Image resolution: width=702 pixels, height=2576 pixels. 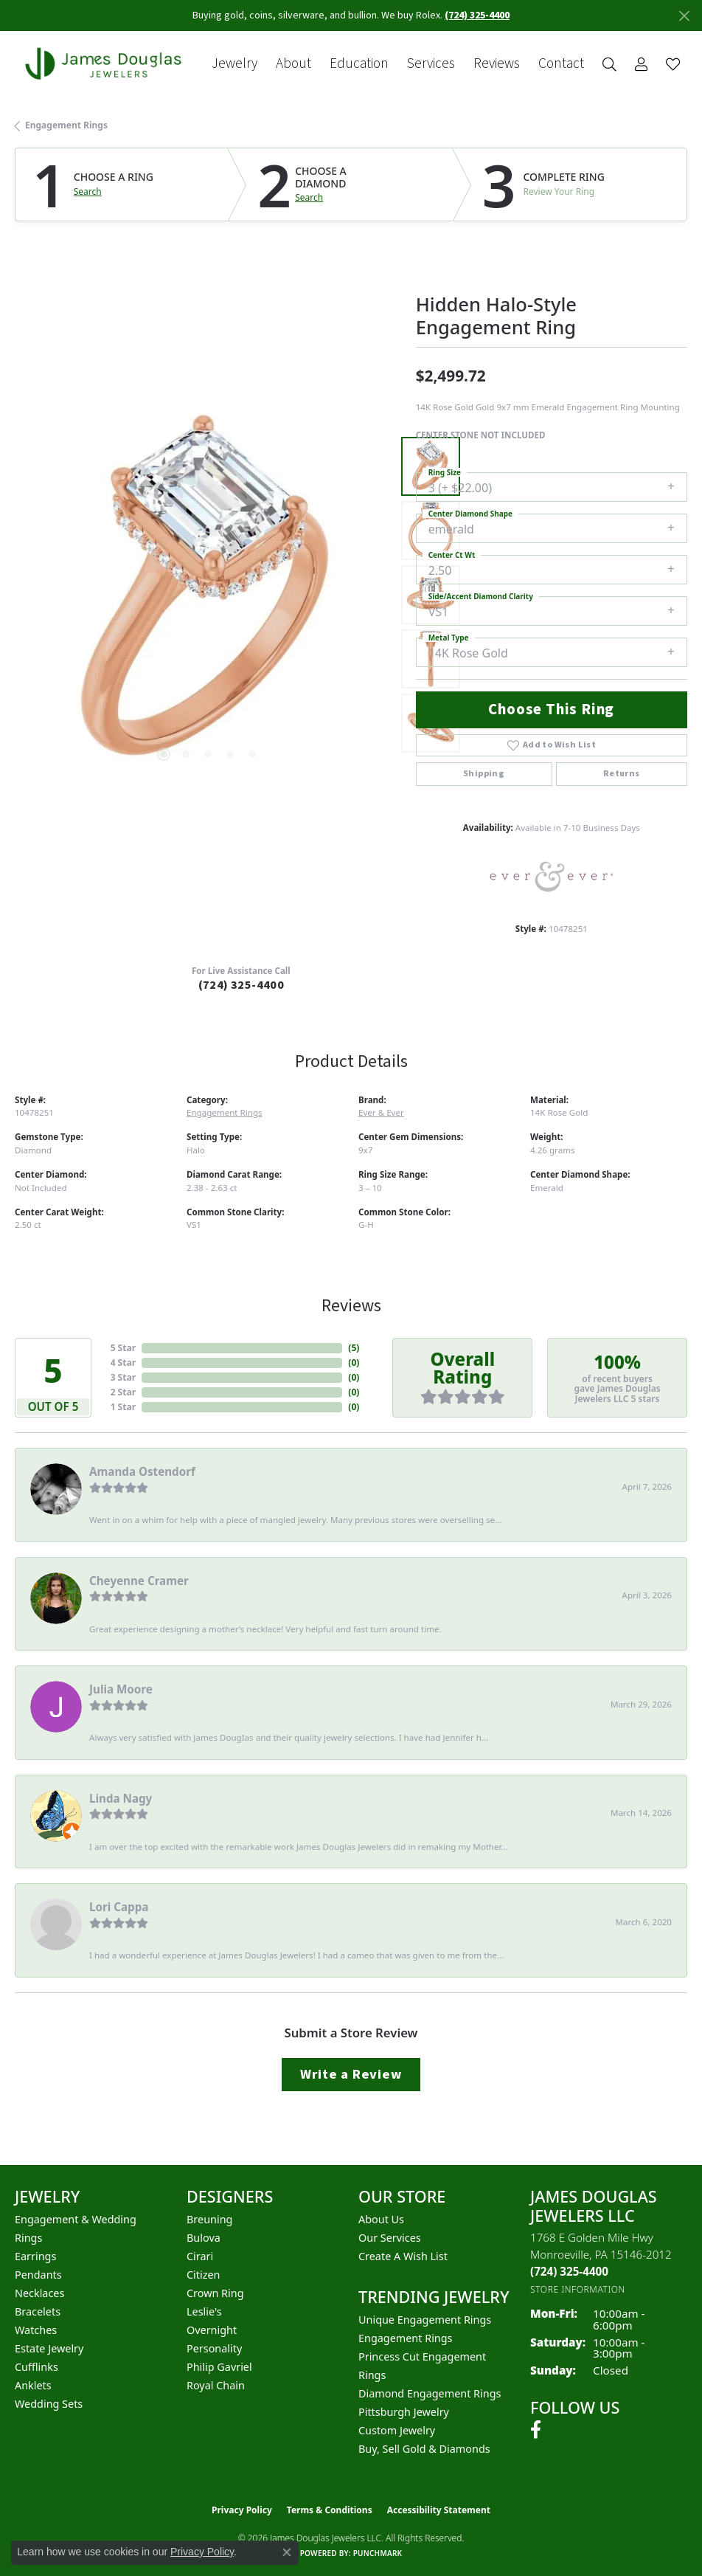 I want to click on Engagement Rings, so click(x=66, y=125).